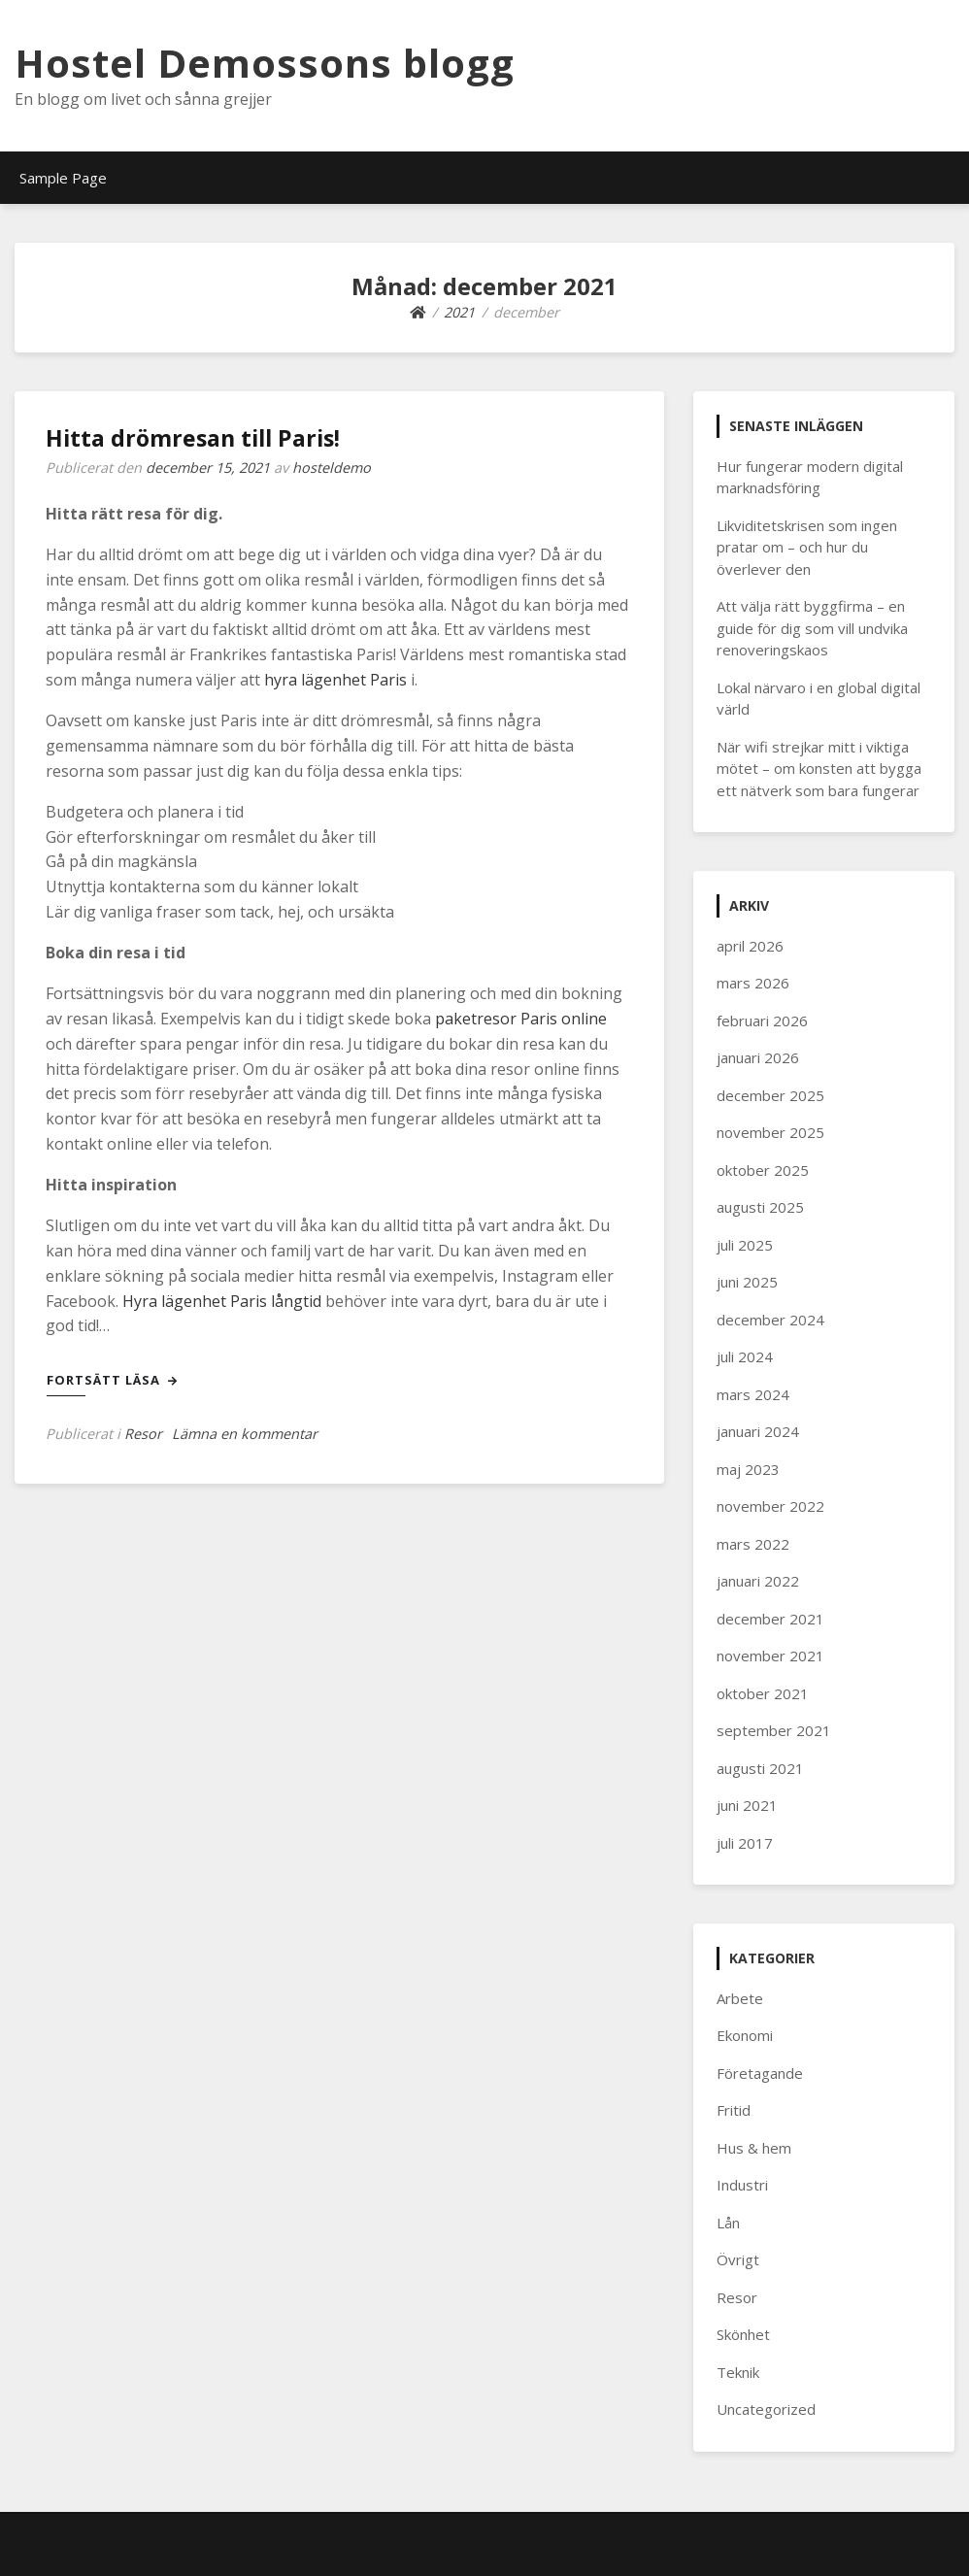 The image size is (969, 2576). Describe the element at coordinates (331, 467) in the screenshot. I see `hosteldemo` at that location.